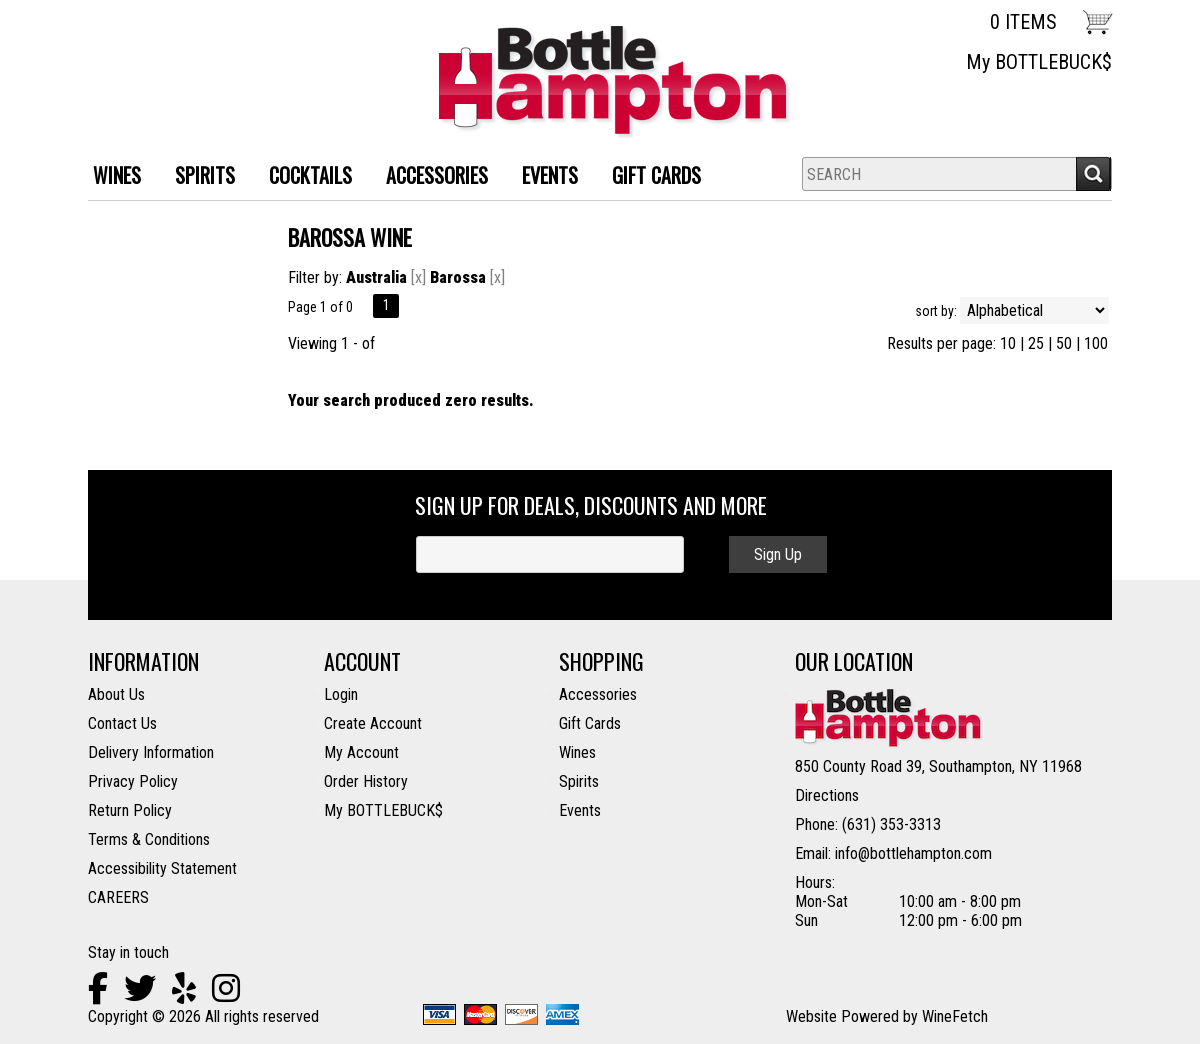 Image resolution: width=1200 pixels, height=1044 pixels. Describe the element at coordinates (303, 177) in the screenshot. I see `Cocktails` at that location.